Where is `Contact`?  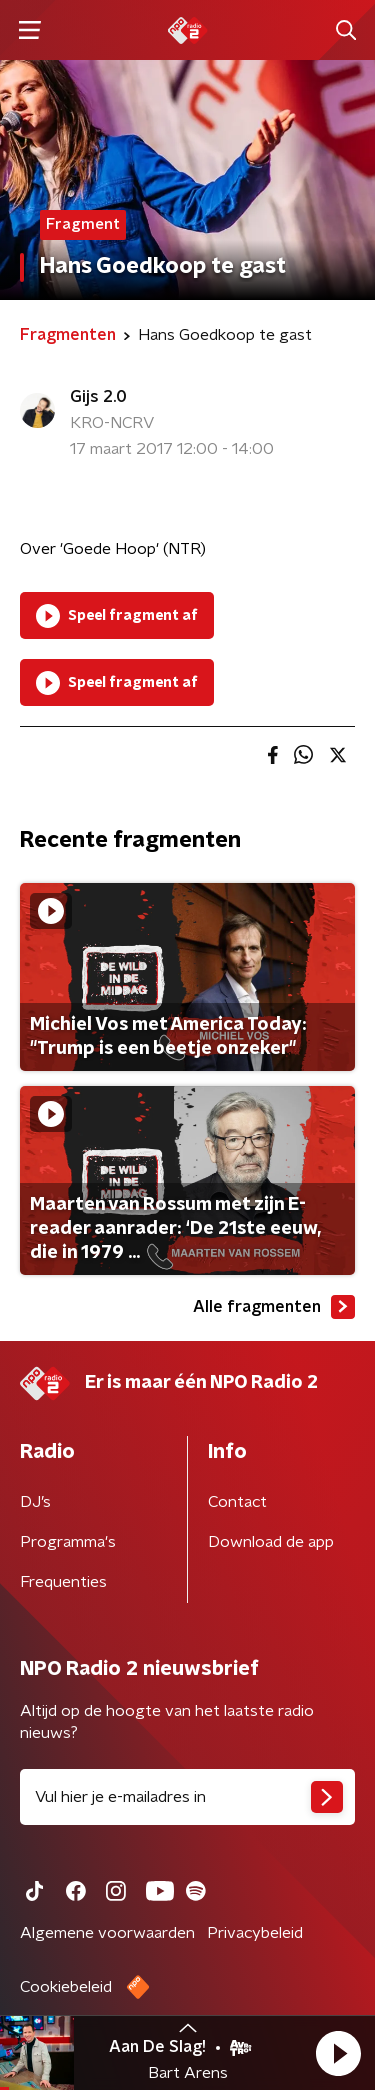
Contact is located at coordinates (237, 1502).